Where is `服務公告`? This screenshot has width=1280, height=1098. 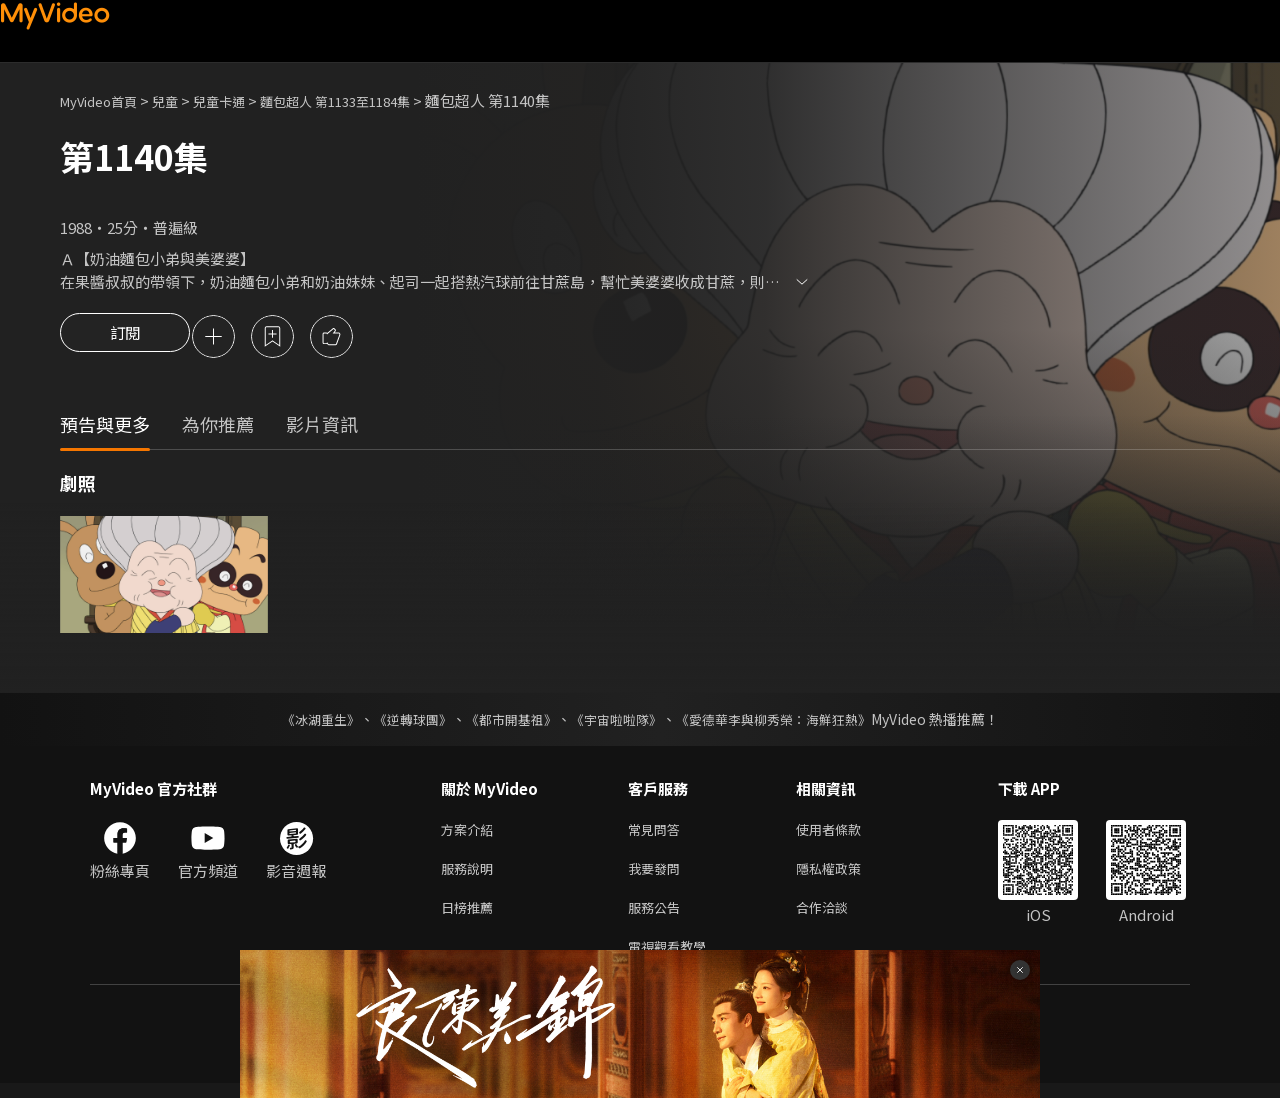
服務公告 is located at coordinates (658, 917).